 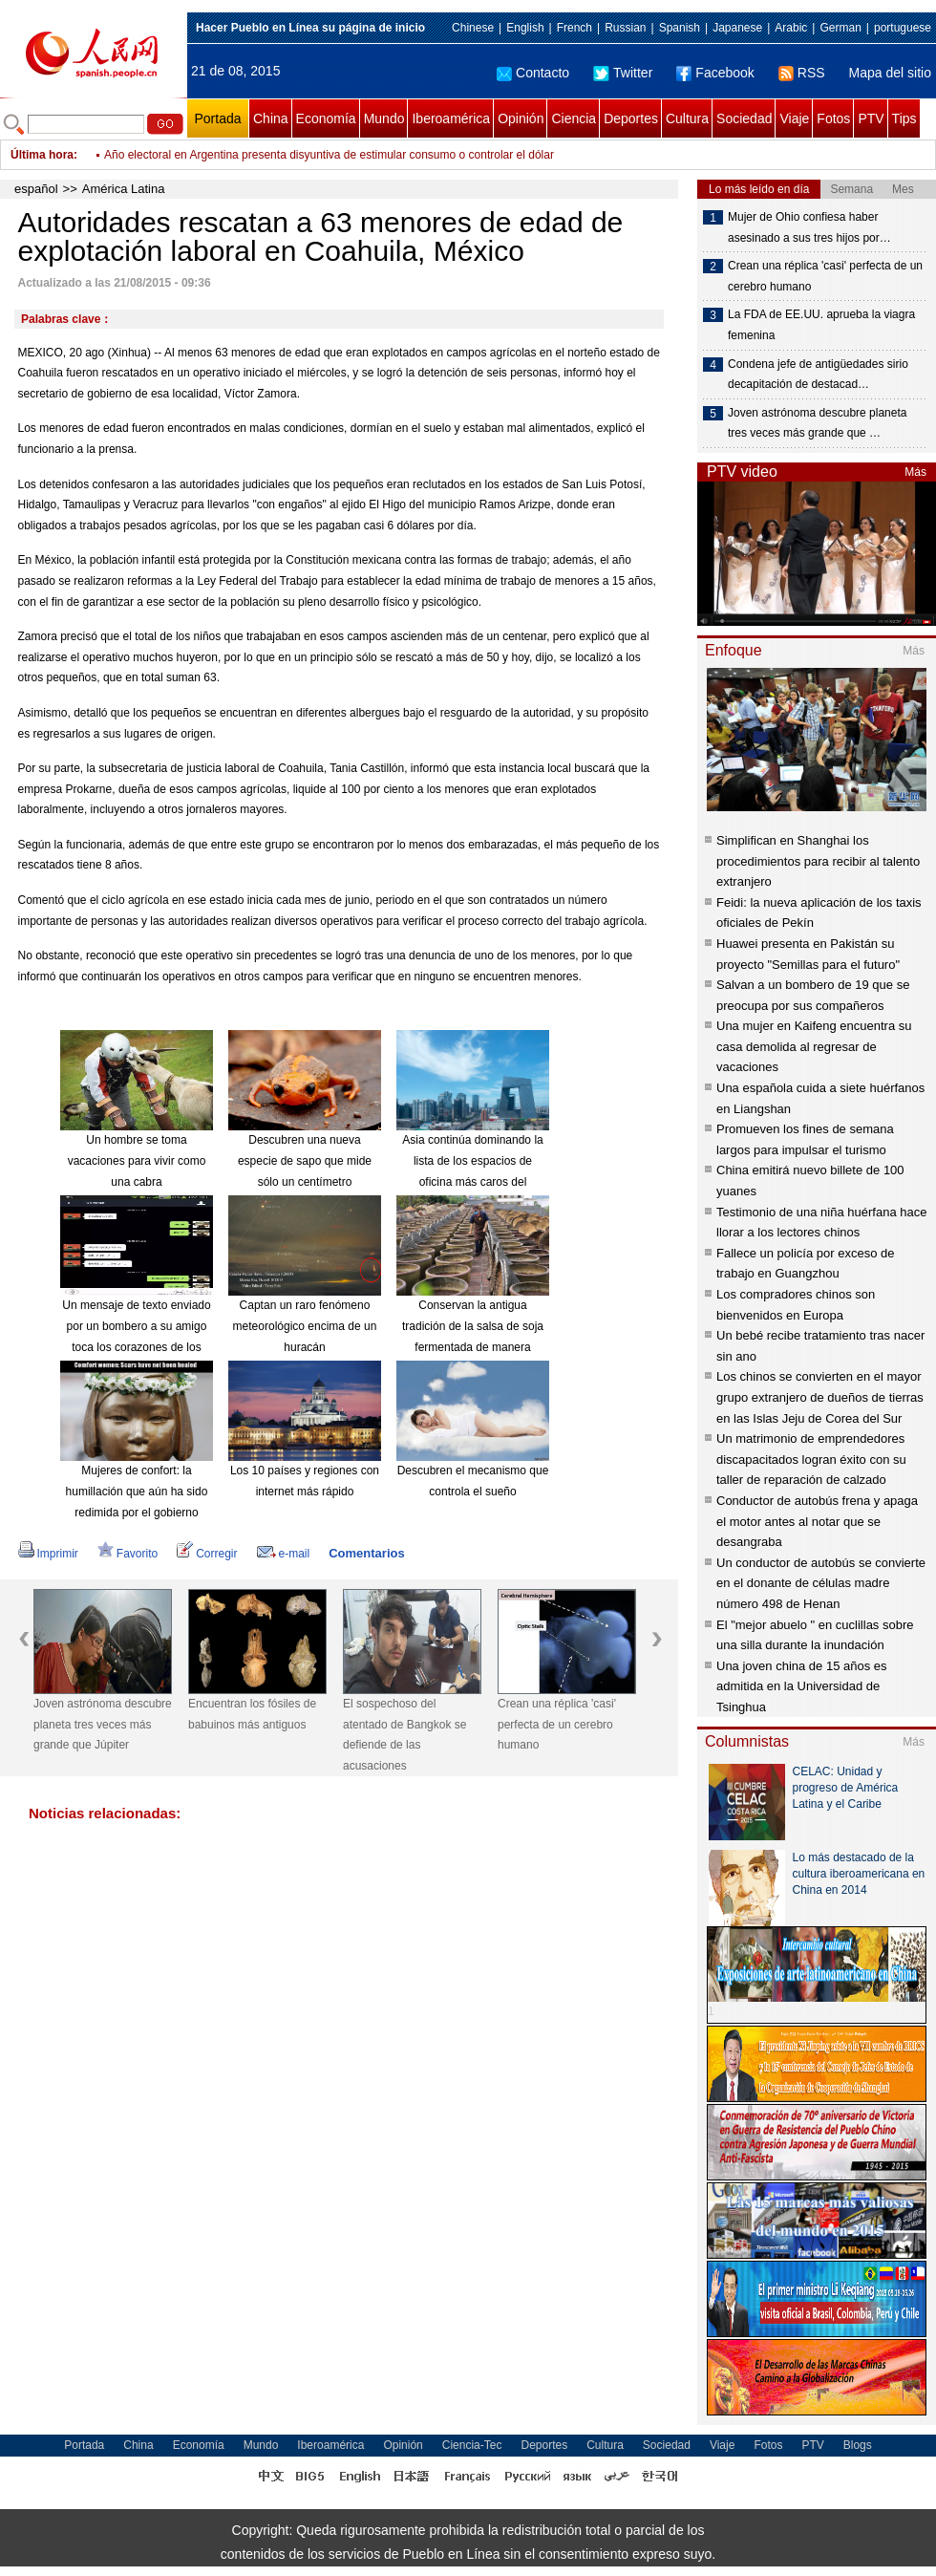 What do you see at coordinates (794, 118) in the screenshot?
I see `Viaje` at bounding box center [794, 118].